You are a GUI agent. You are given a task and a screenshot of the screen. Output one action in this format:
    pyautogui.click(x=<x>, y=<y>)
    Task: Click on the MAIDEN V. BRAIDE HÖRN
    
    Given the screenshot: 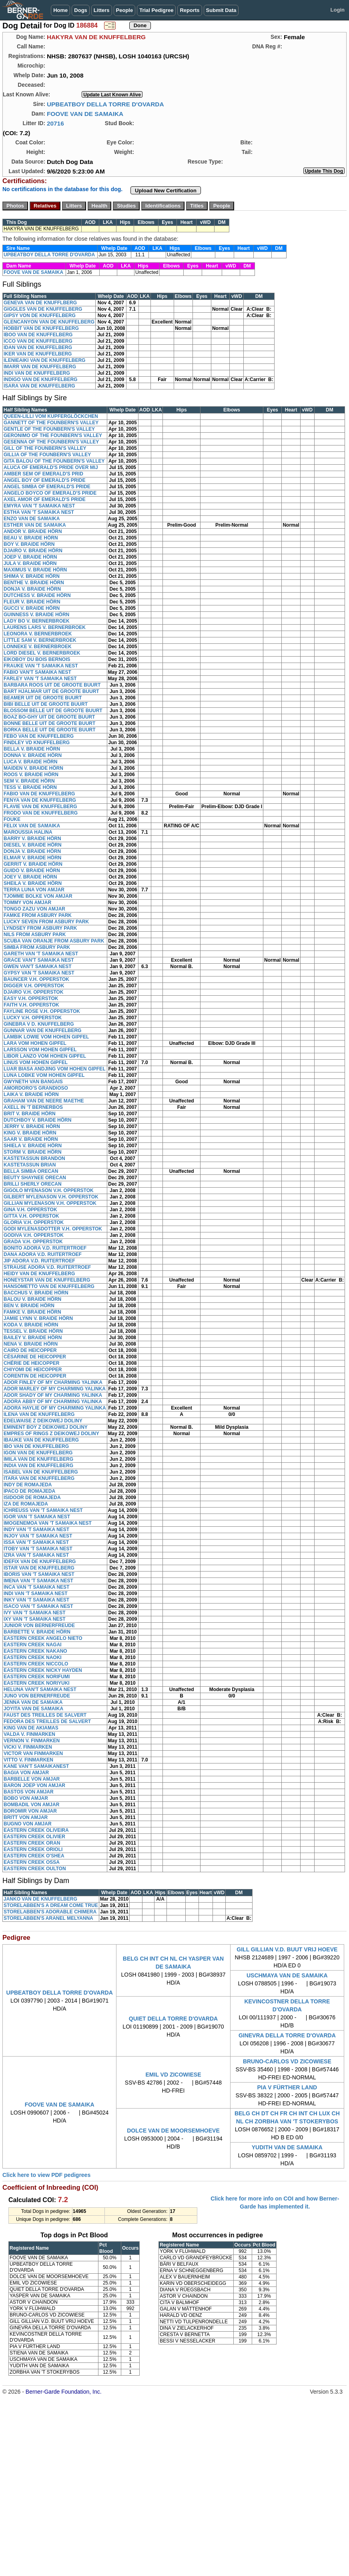 What is the action you would take?
    pyautogui.click(x=33, y=768)
    